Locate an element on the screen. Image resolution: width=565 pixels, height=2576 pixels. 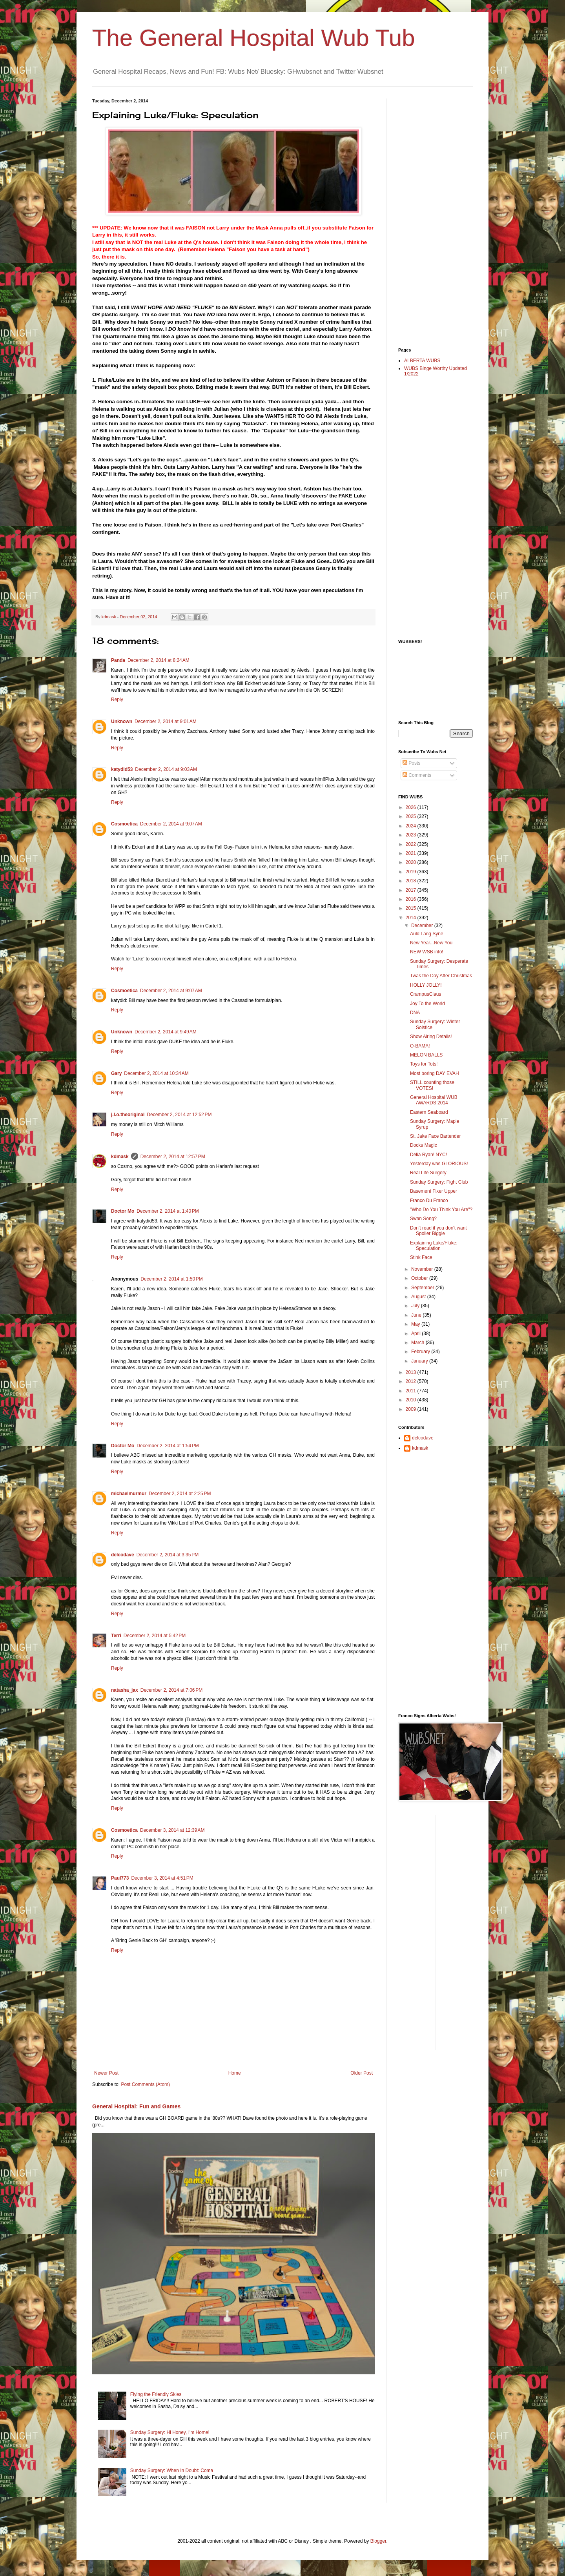
Posts is located at coordinates (411, 763).